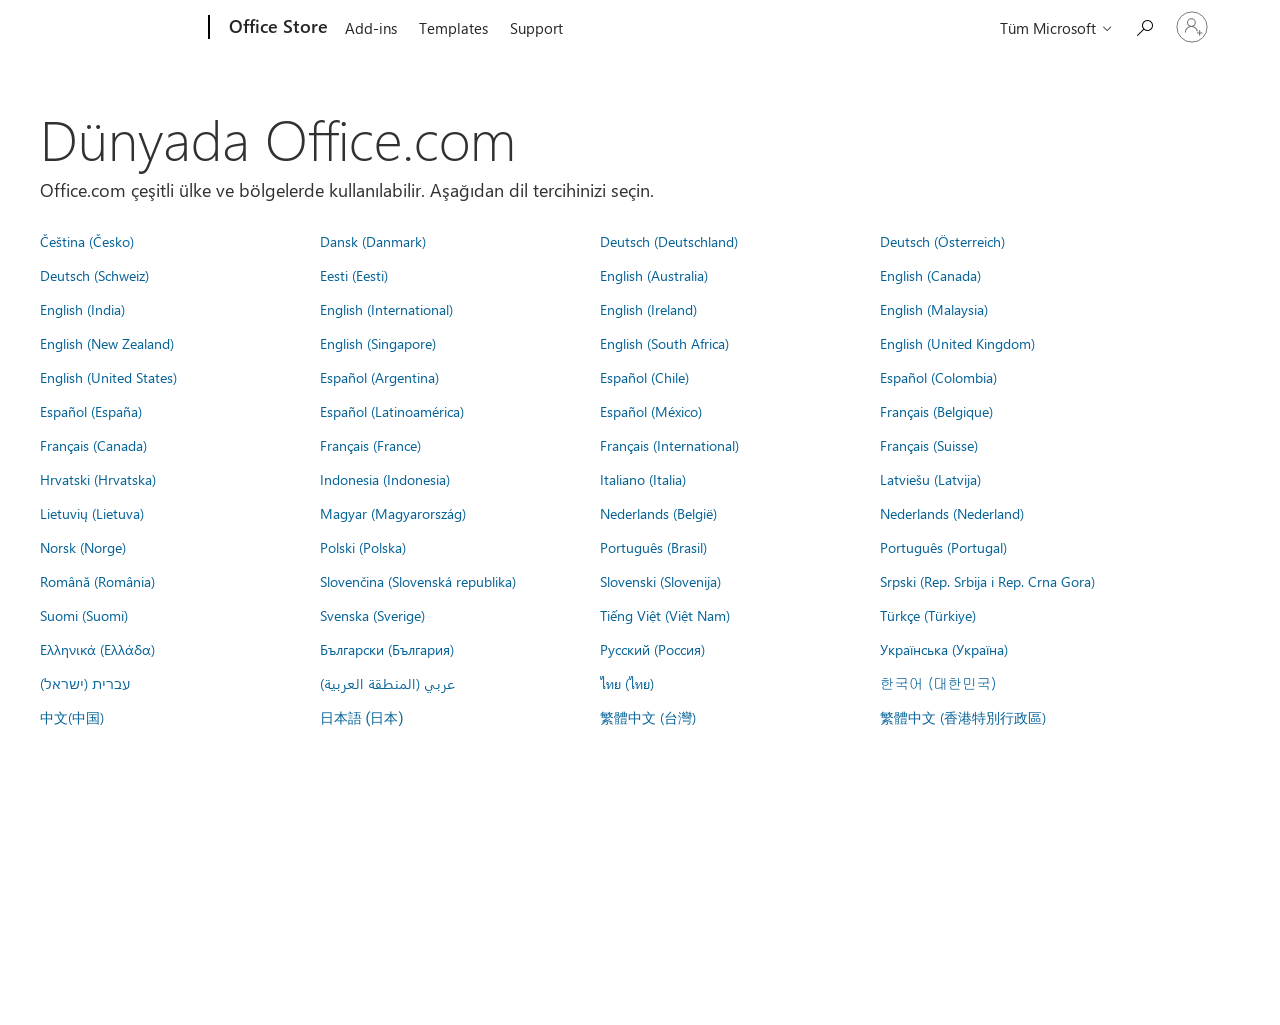 The height and width of the screenshot is (1025, 1280). What do you see at coordinates (418, 581) in the screenshot?
I see `Slovenčina (Slovenská republika)` at bounding box center [418, 581].